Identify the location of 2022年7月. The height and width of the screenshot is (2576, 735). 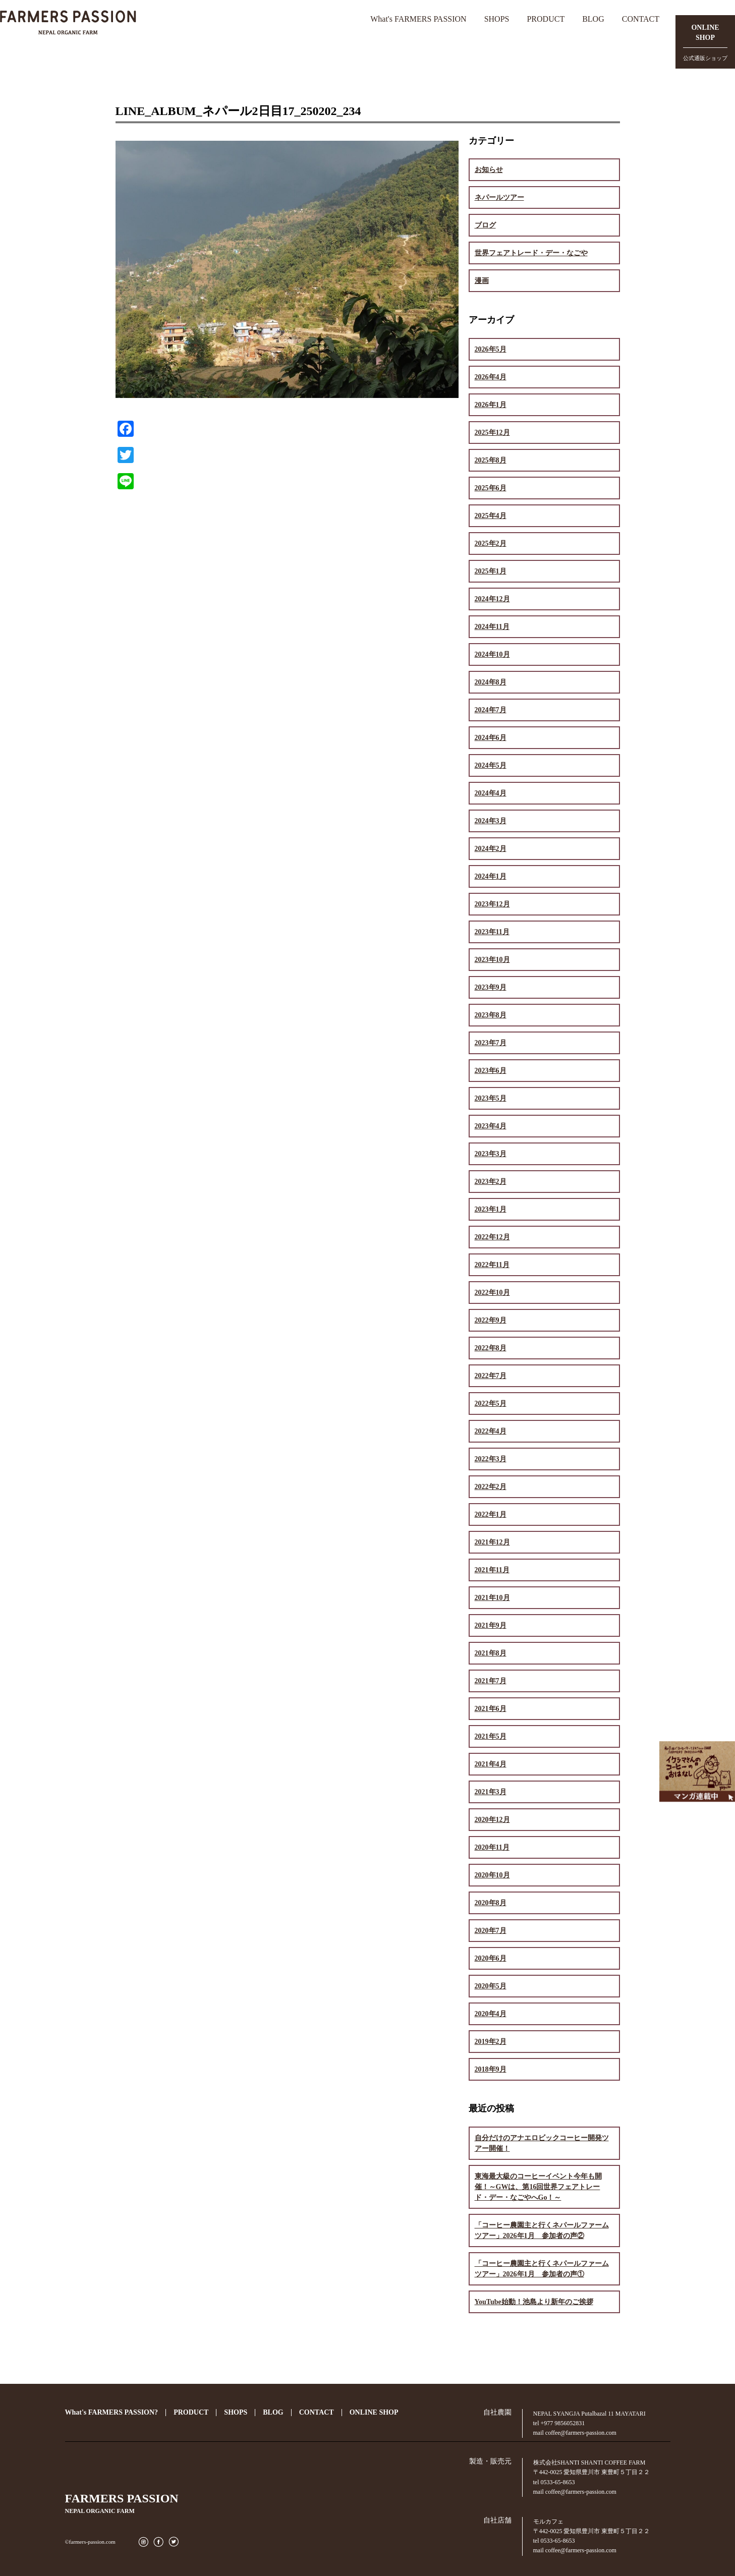
(490, 1376).